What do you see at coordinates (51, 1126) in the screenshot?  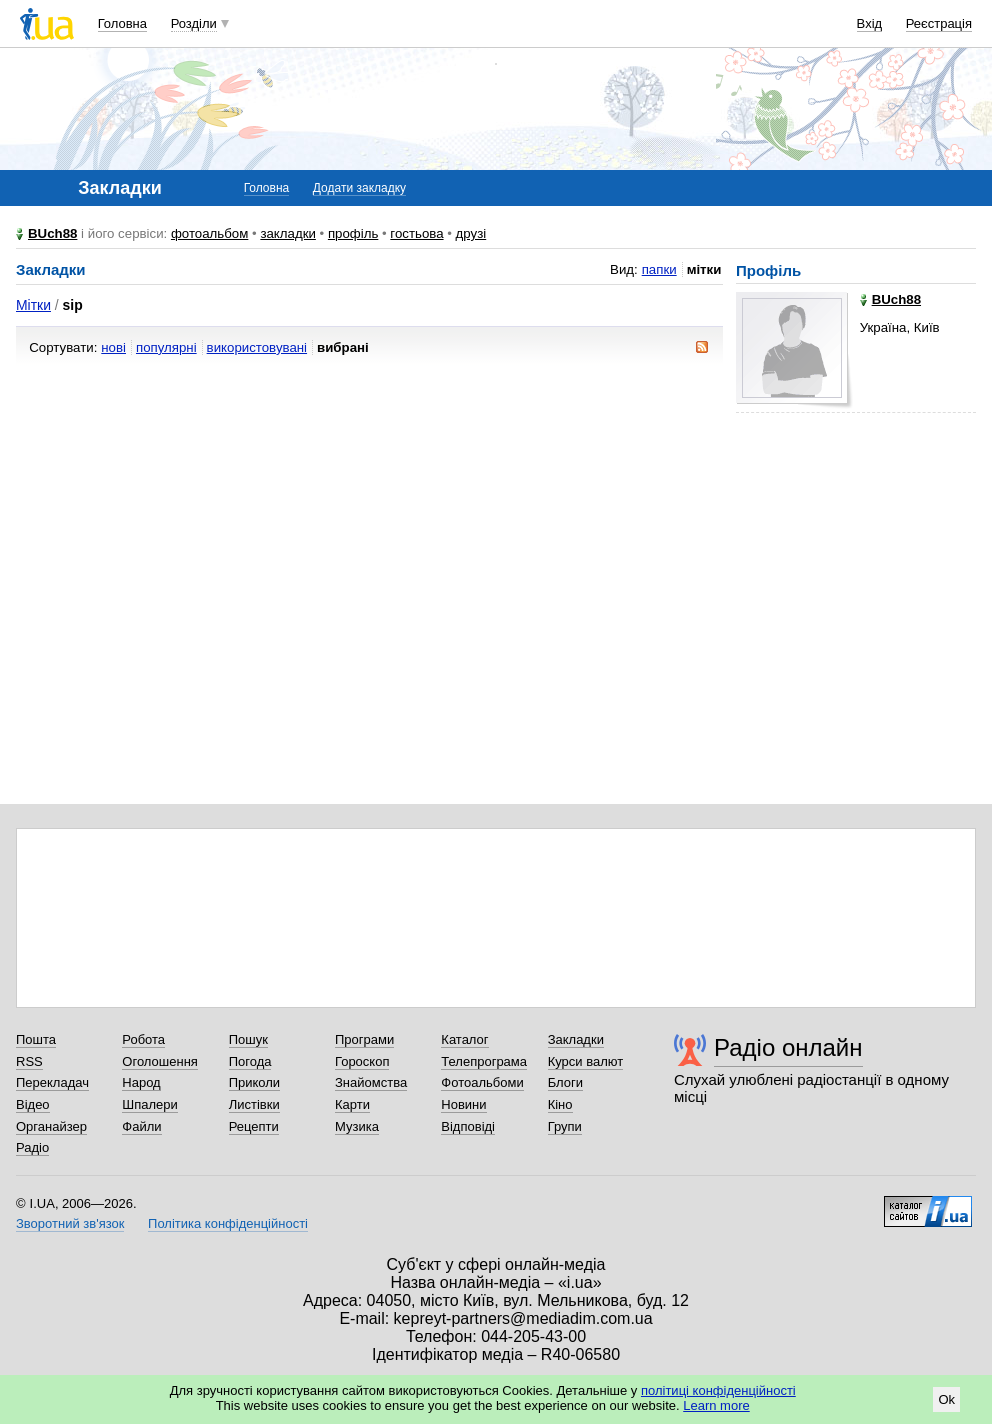 I see `Органайзер` at bounding box center [51, 1126].